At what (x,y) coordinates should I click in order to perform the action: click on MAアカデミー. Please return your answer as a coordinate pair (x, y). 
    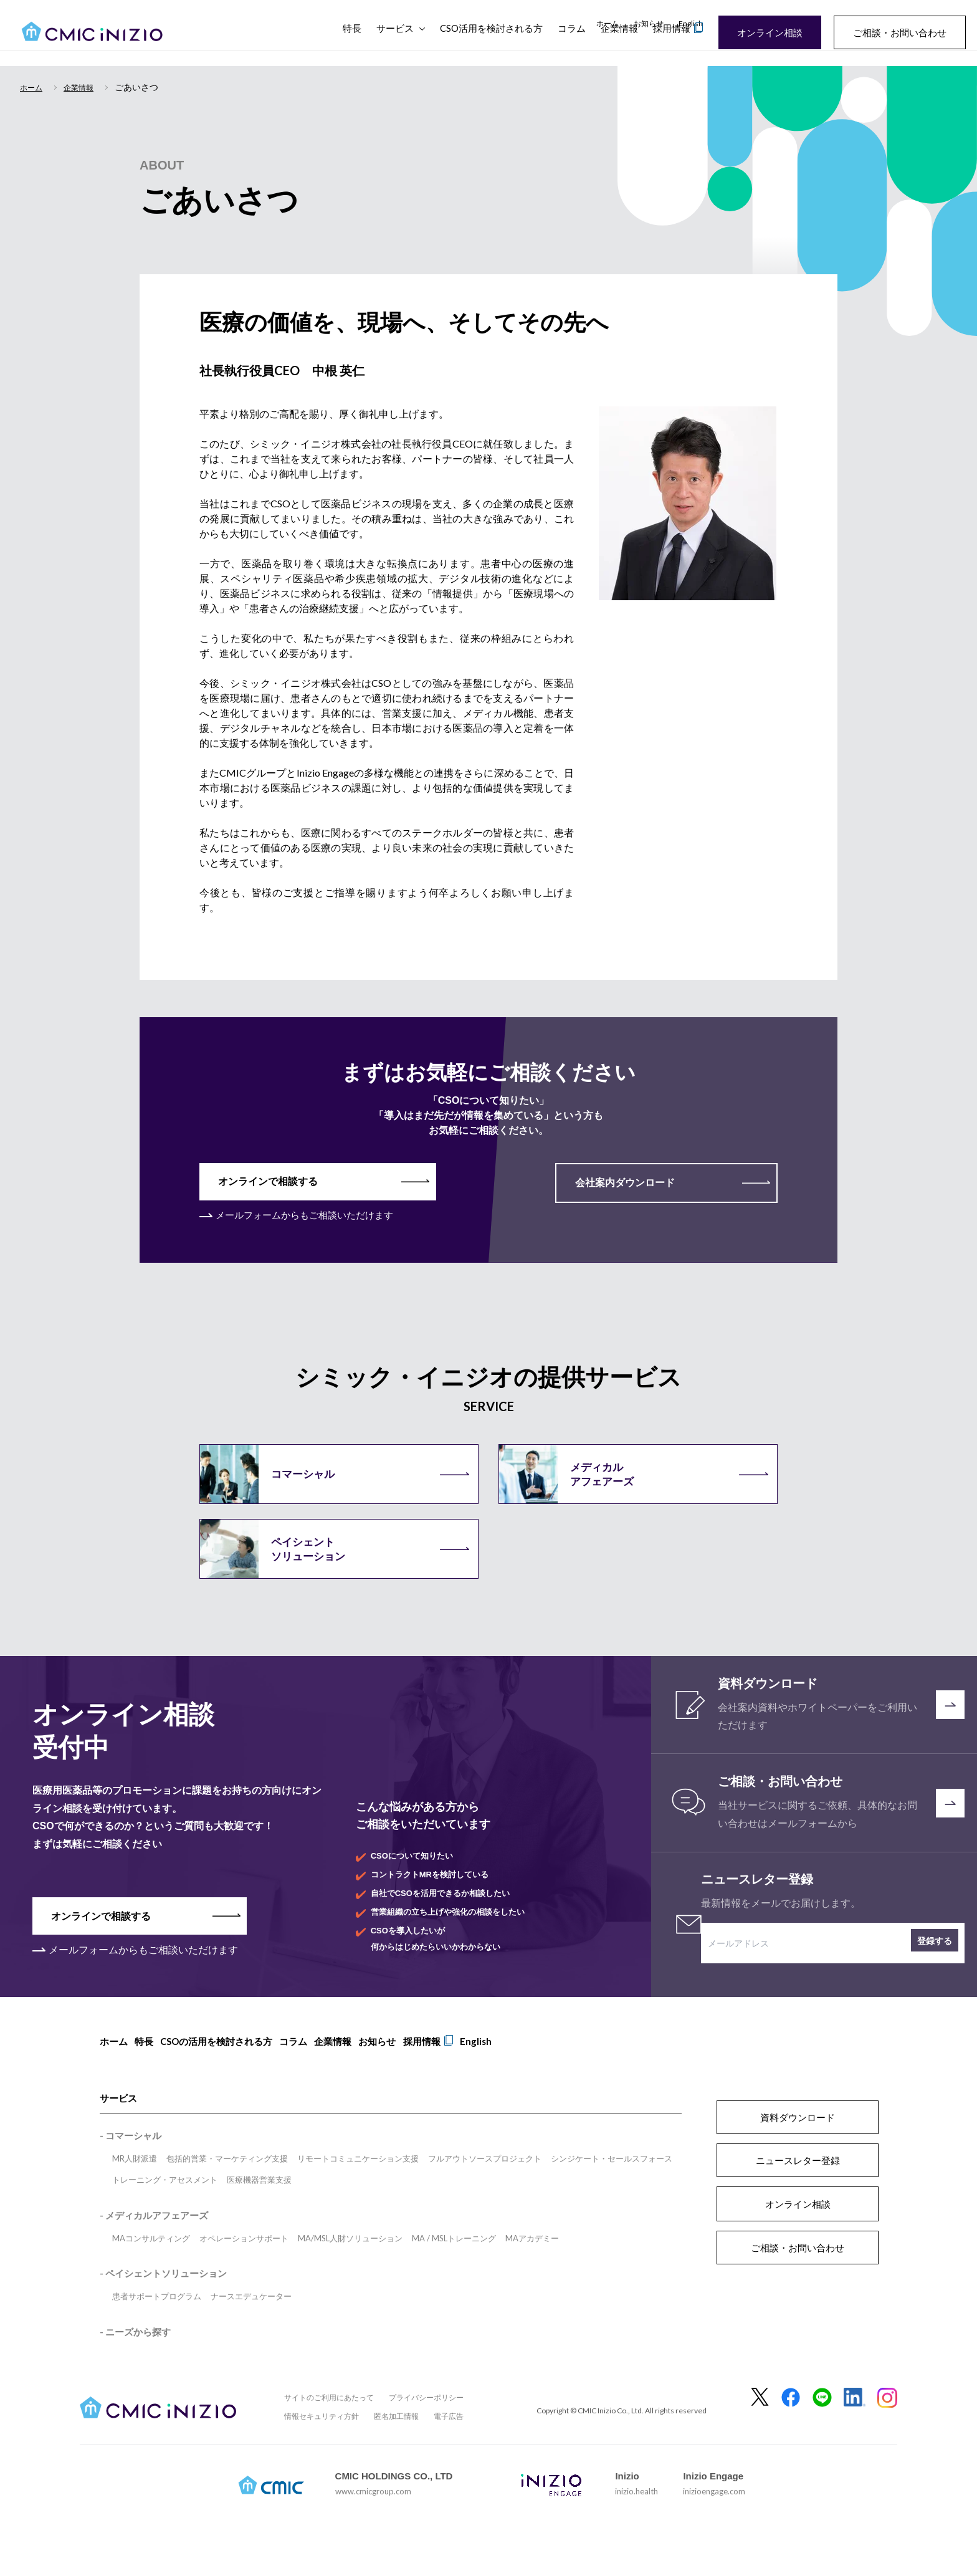
    Looking at the image, I should click on (532, 2264).